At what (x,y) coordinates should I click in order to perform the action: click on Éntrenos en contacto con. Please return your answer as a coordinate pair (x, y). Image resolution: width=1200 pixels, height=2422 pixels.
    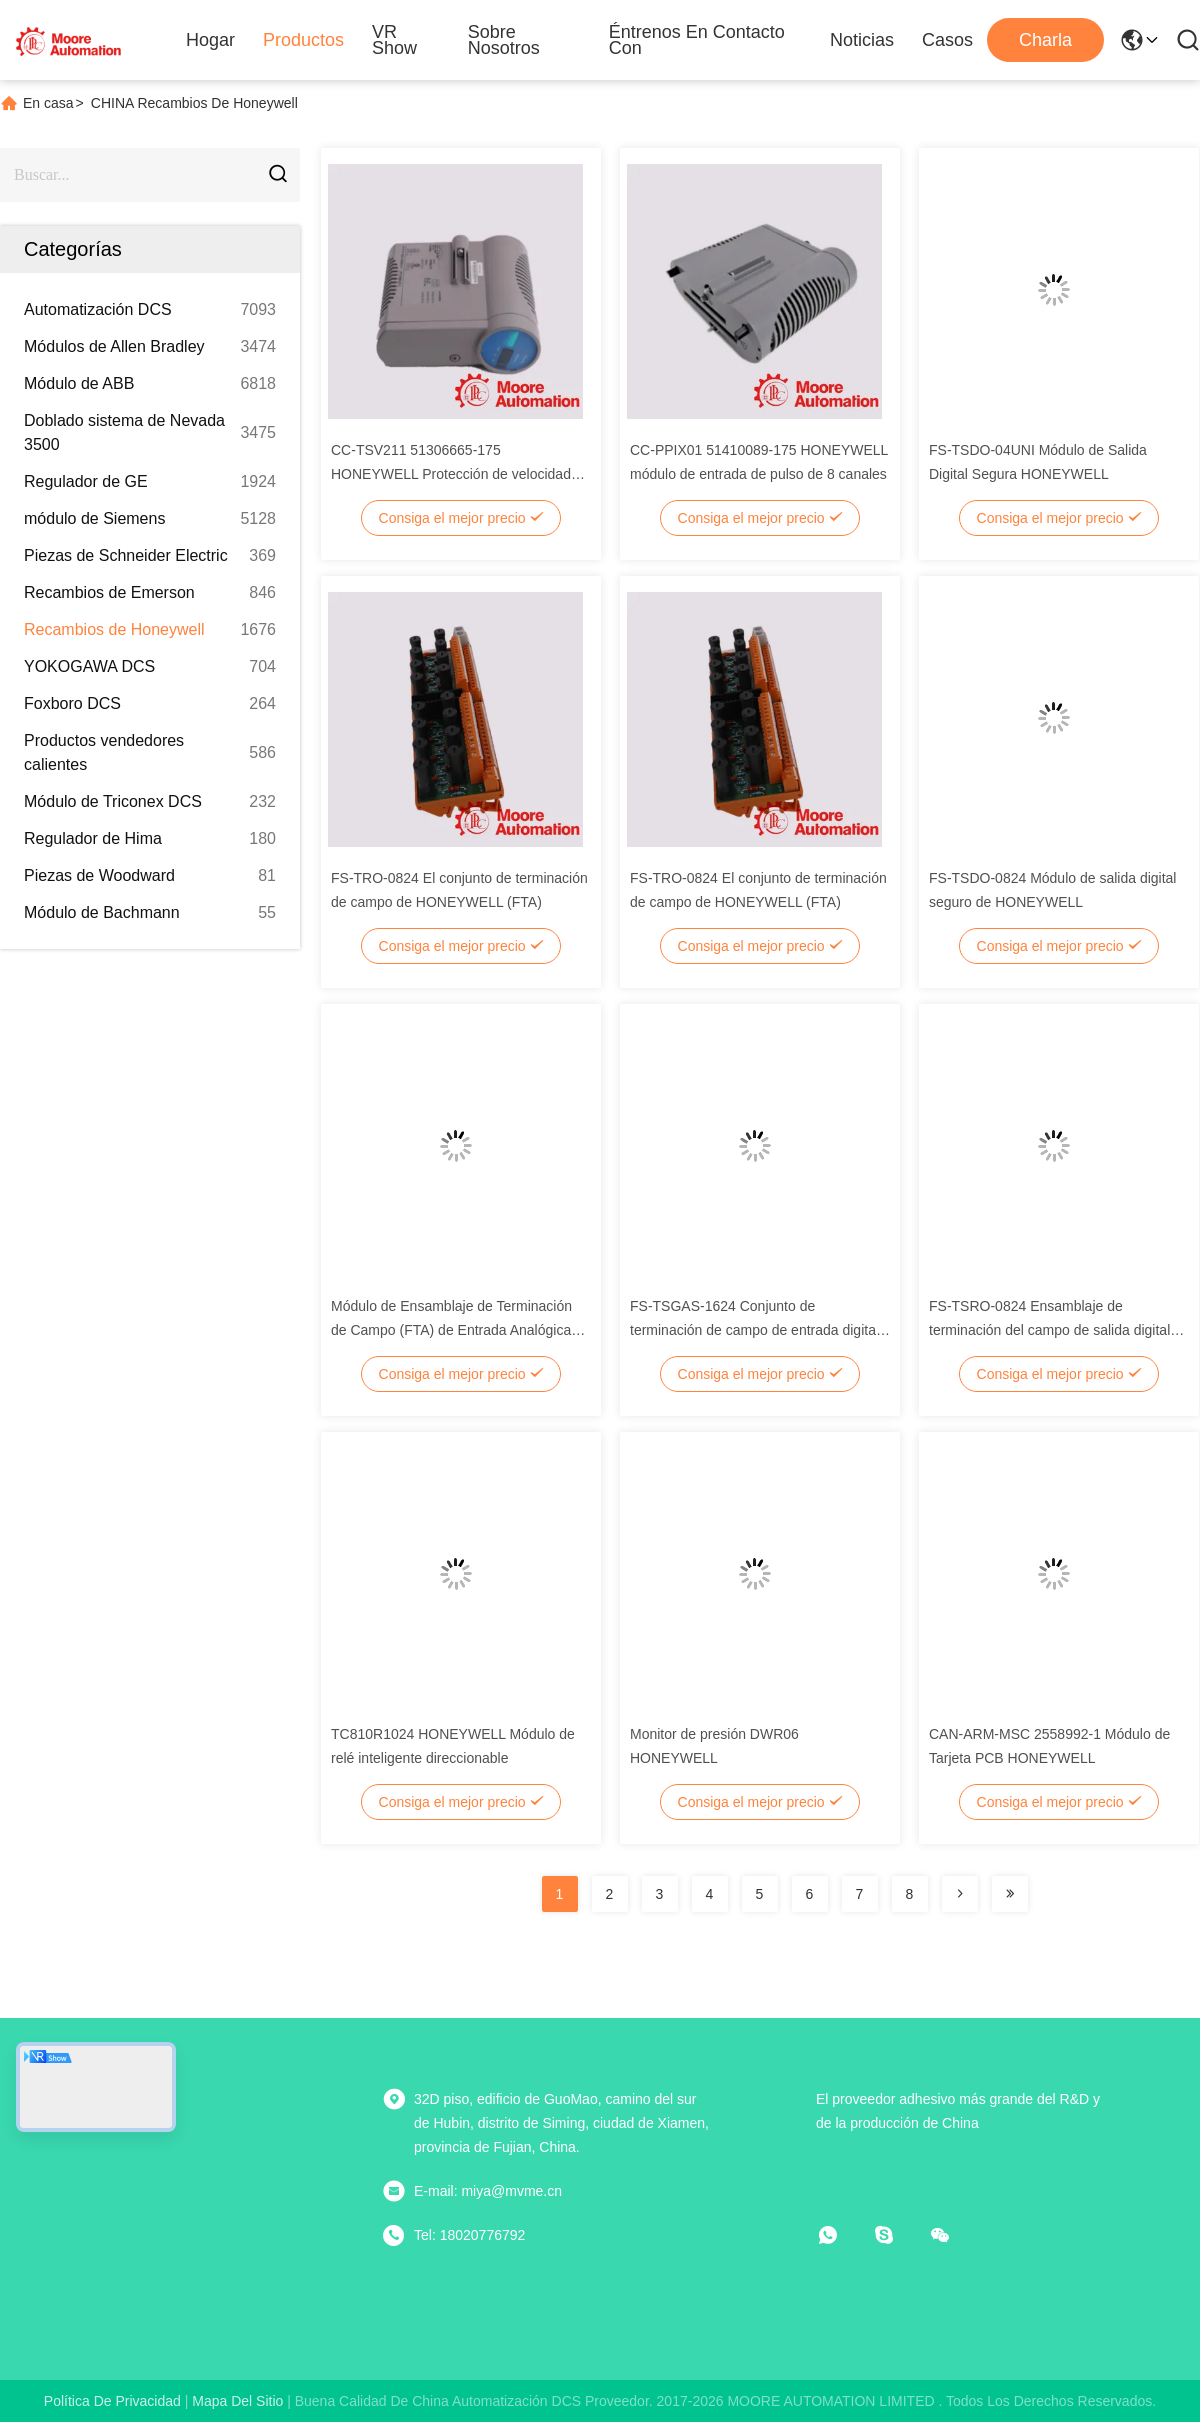
    Looking at the image, I should click on (697, 40).